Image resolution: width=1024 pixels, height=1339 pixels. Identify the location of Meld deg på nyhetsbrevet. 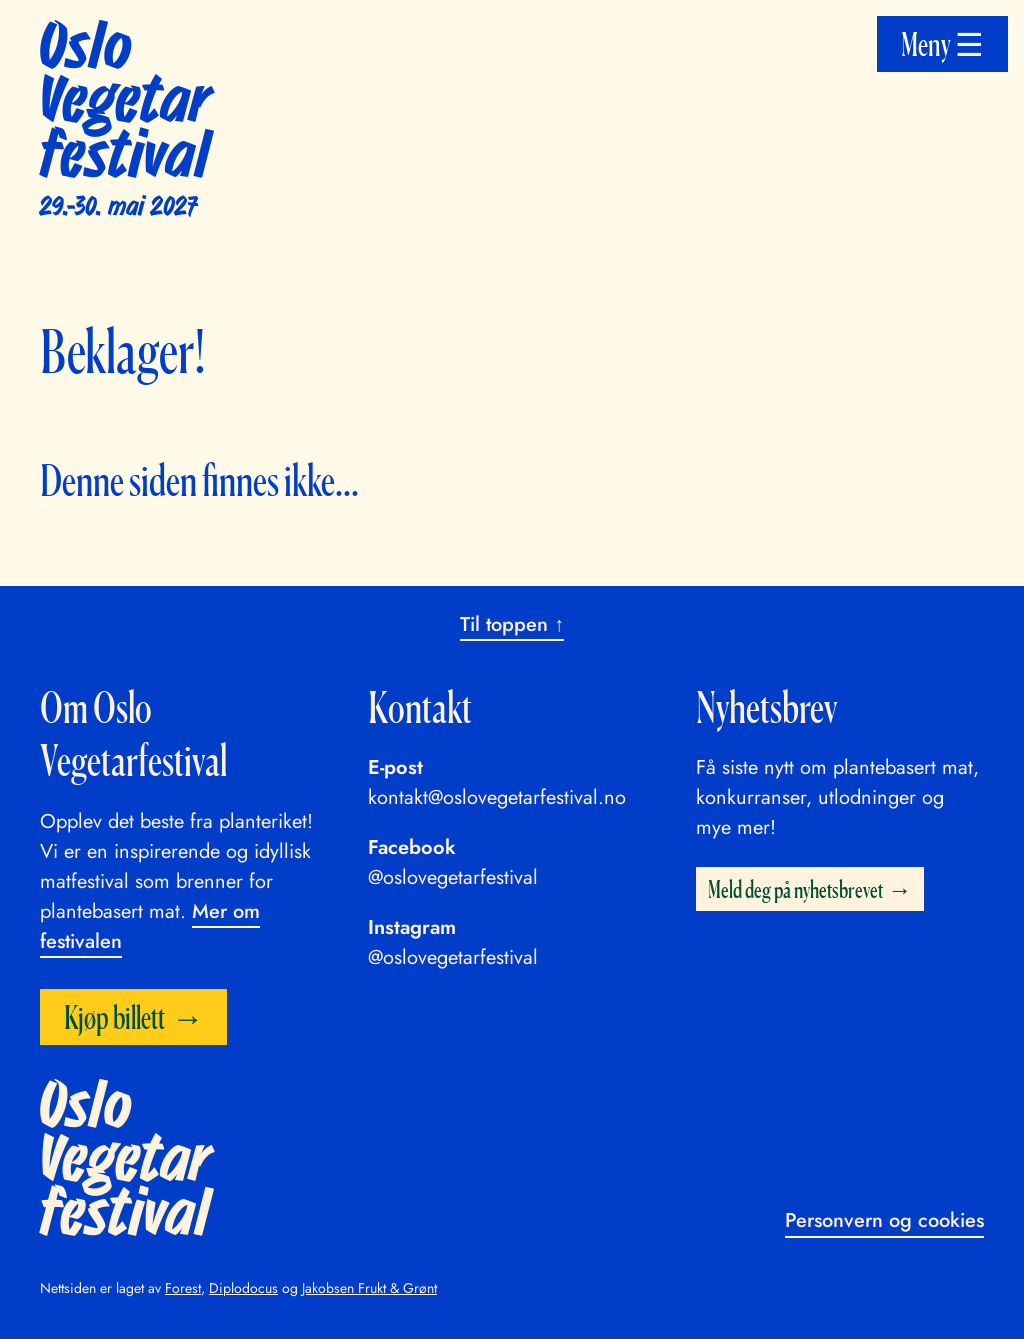
(795, 889).